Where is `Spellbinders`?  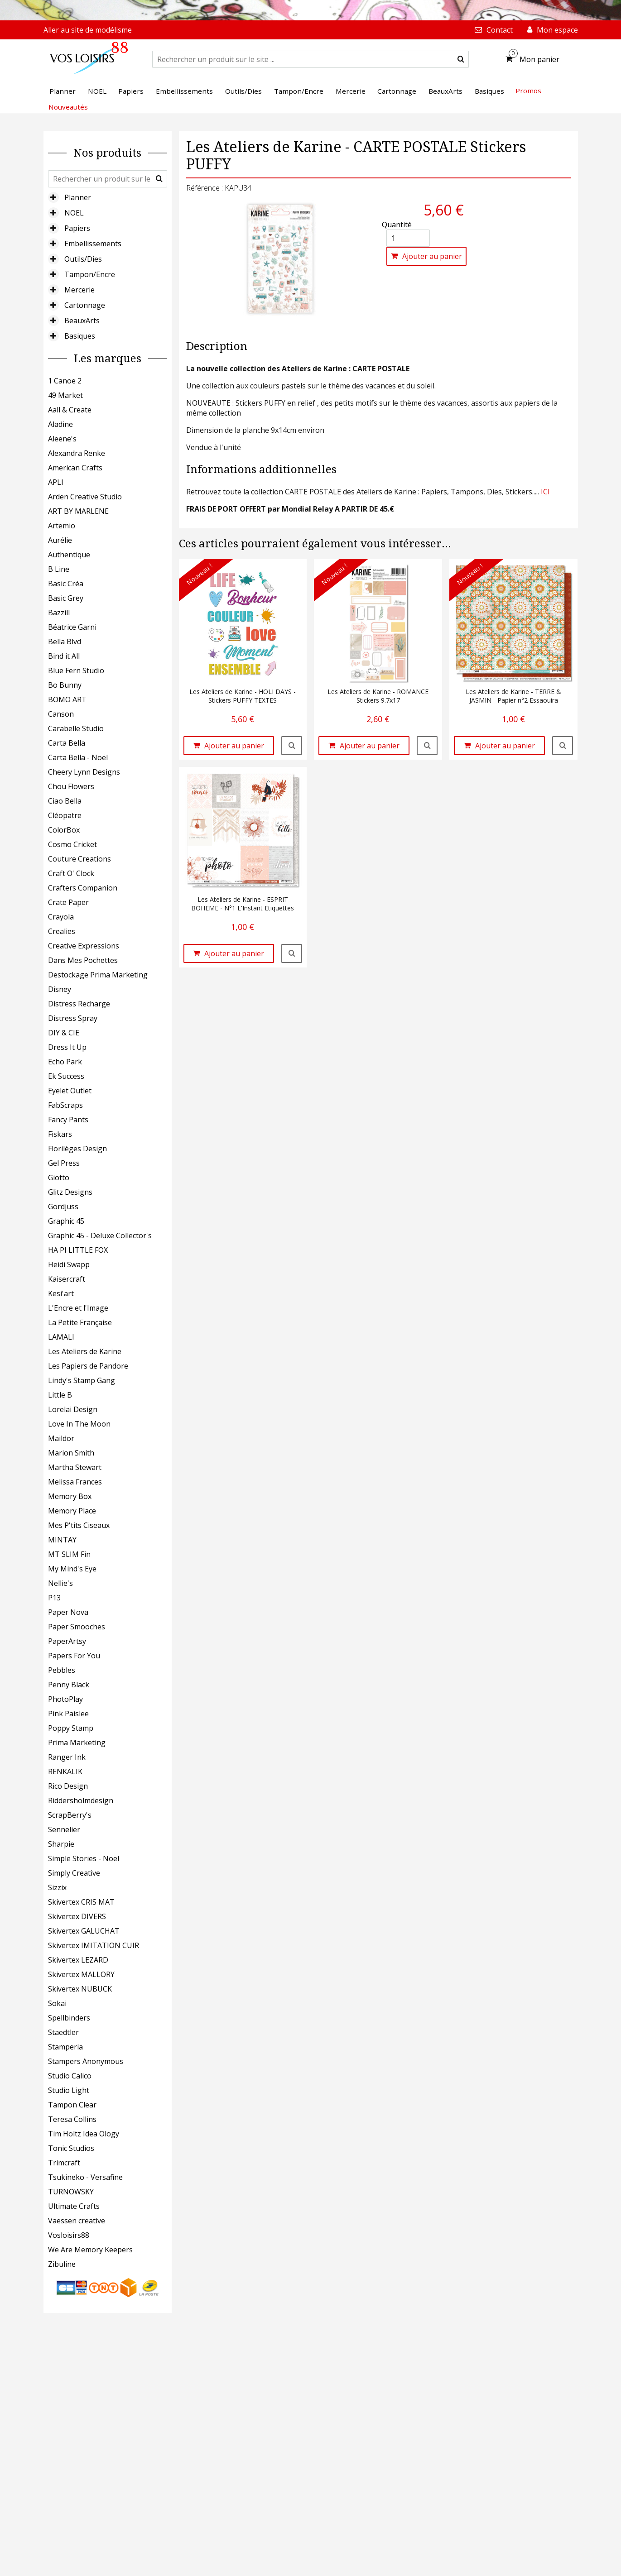 Spellbinders is located at coordinates (69, 2018).